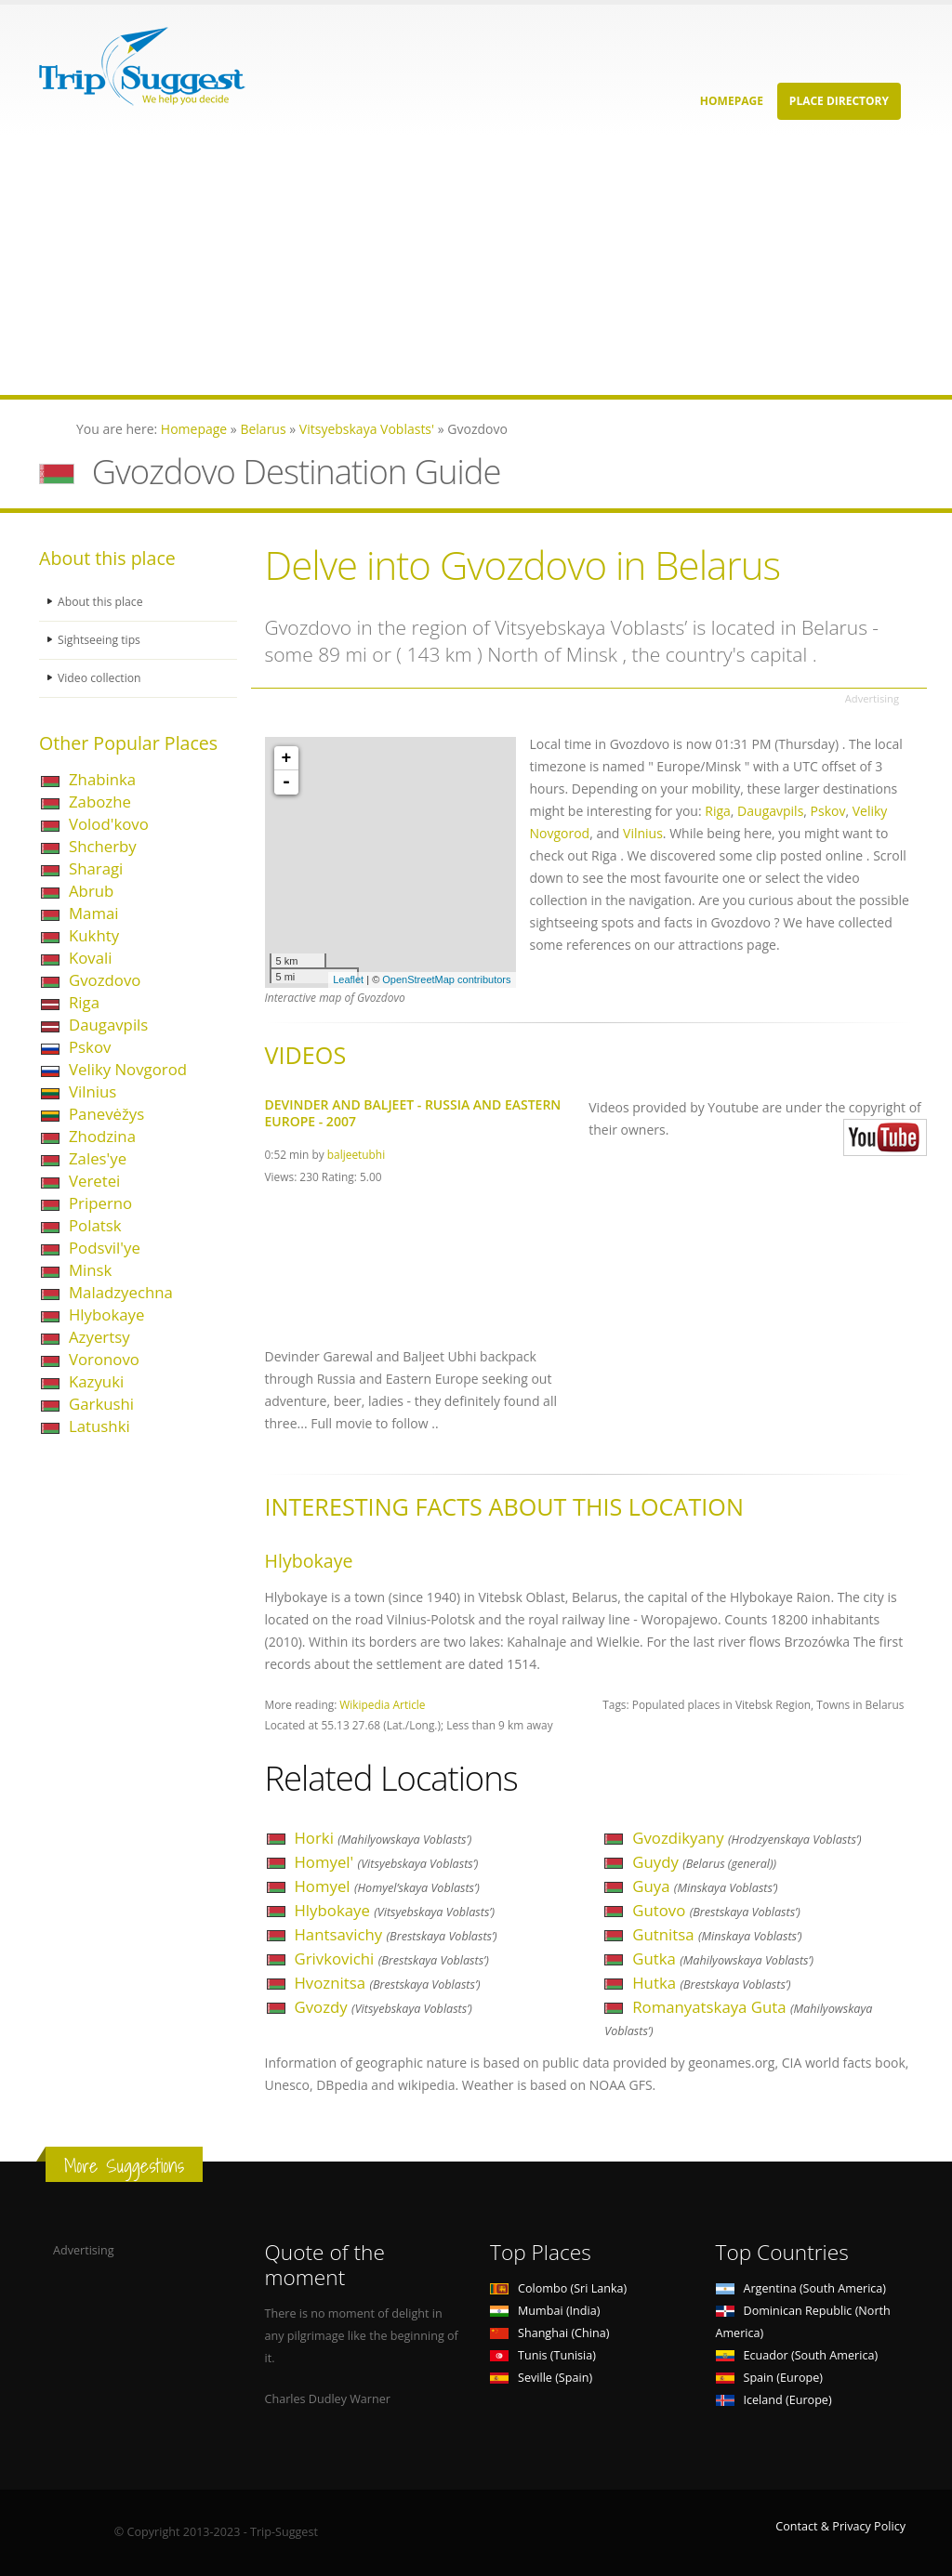 The image size is (952, 2576). I want to click on Riga, so click(84, 1002).